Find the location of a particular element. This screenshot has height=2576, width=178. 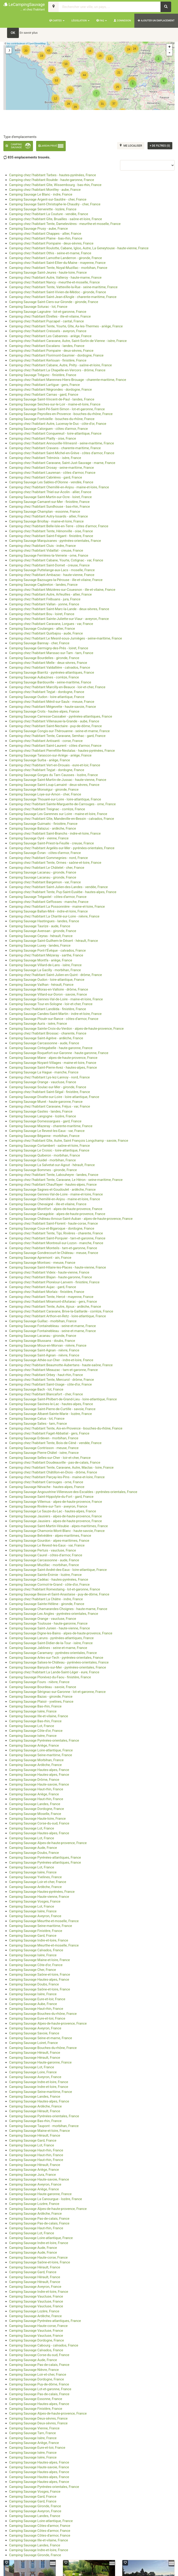

Camping Sauvage Aveyron, France is located at coordinates (35, 1916).